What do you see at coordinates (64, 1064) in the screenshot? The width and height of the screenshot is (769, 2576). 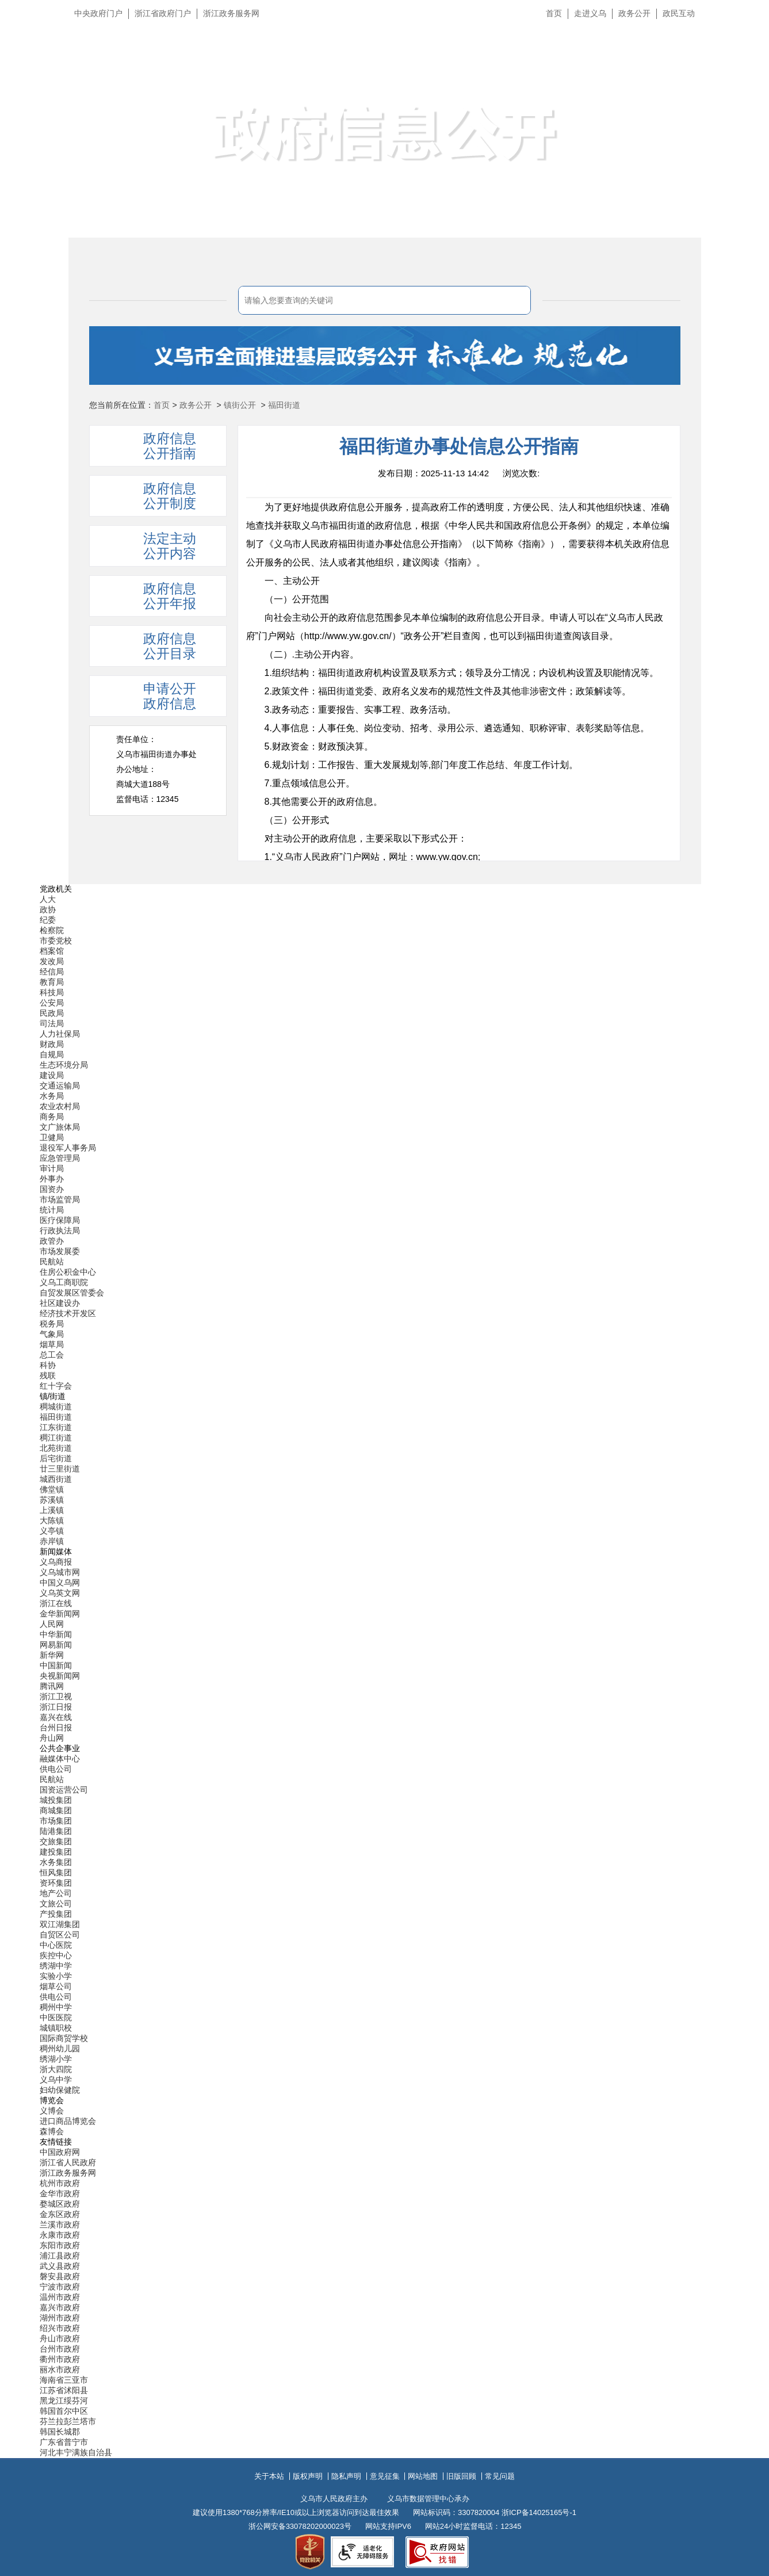 I see `生态环境分局` at bounding box center [64, 1064].